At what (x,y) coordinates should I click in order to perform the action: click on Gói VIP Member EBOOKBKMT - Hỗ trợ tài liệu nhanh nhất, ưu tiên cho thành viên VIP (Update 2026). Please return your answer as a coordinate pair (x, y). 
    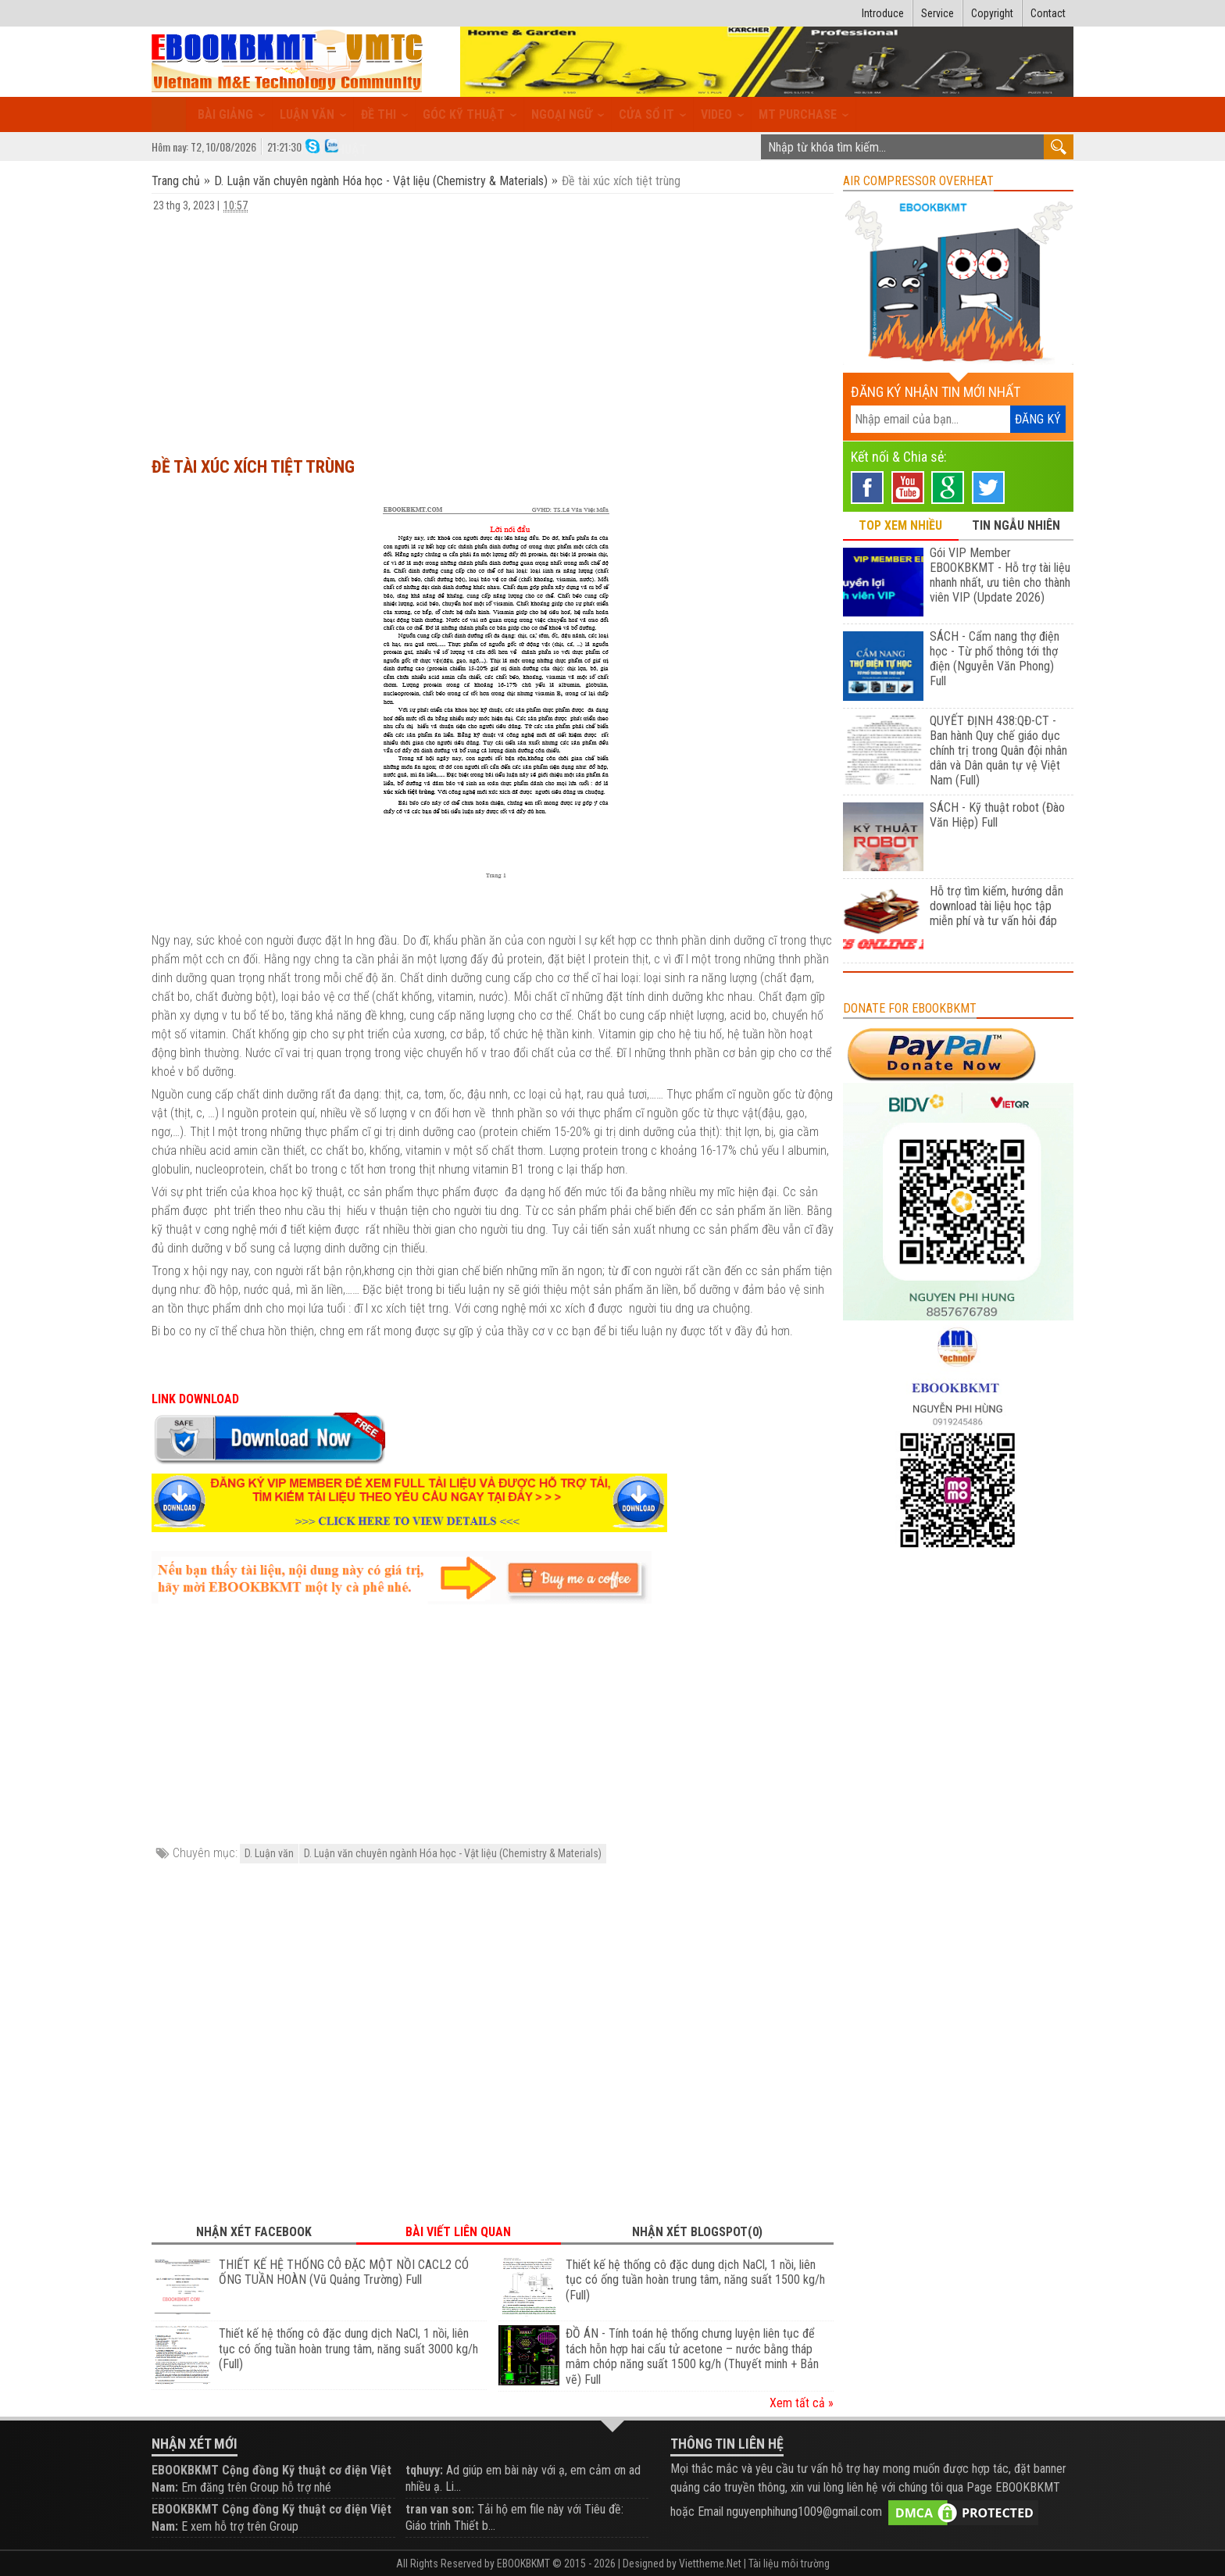
    Looking at the image, I should click on (1000, 575).